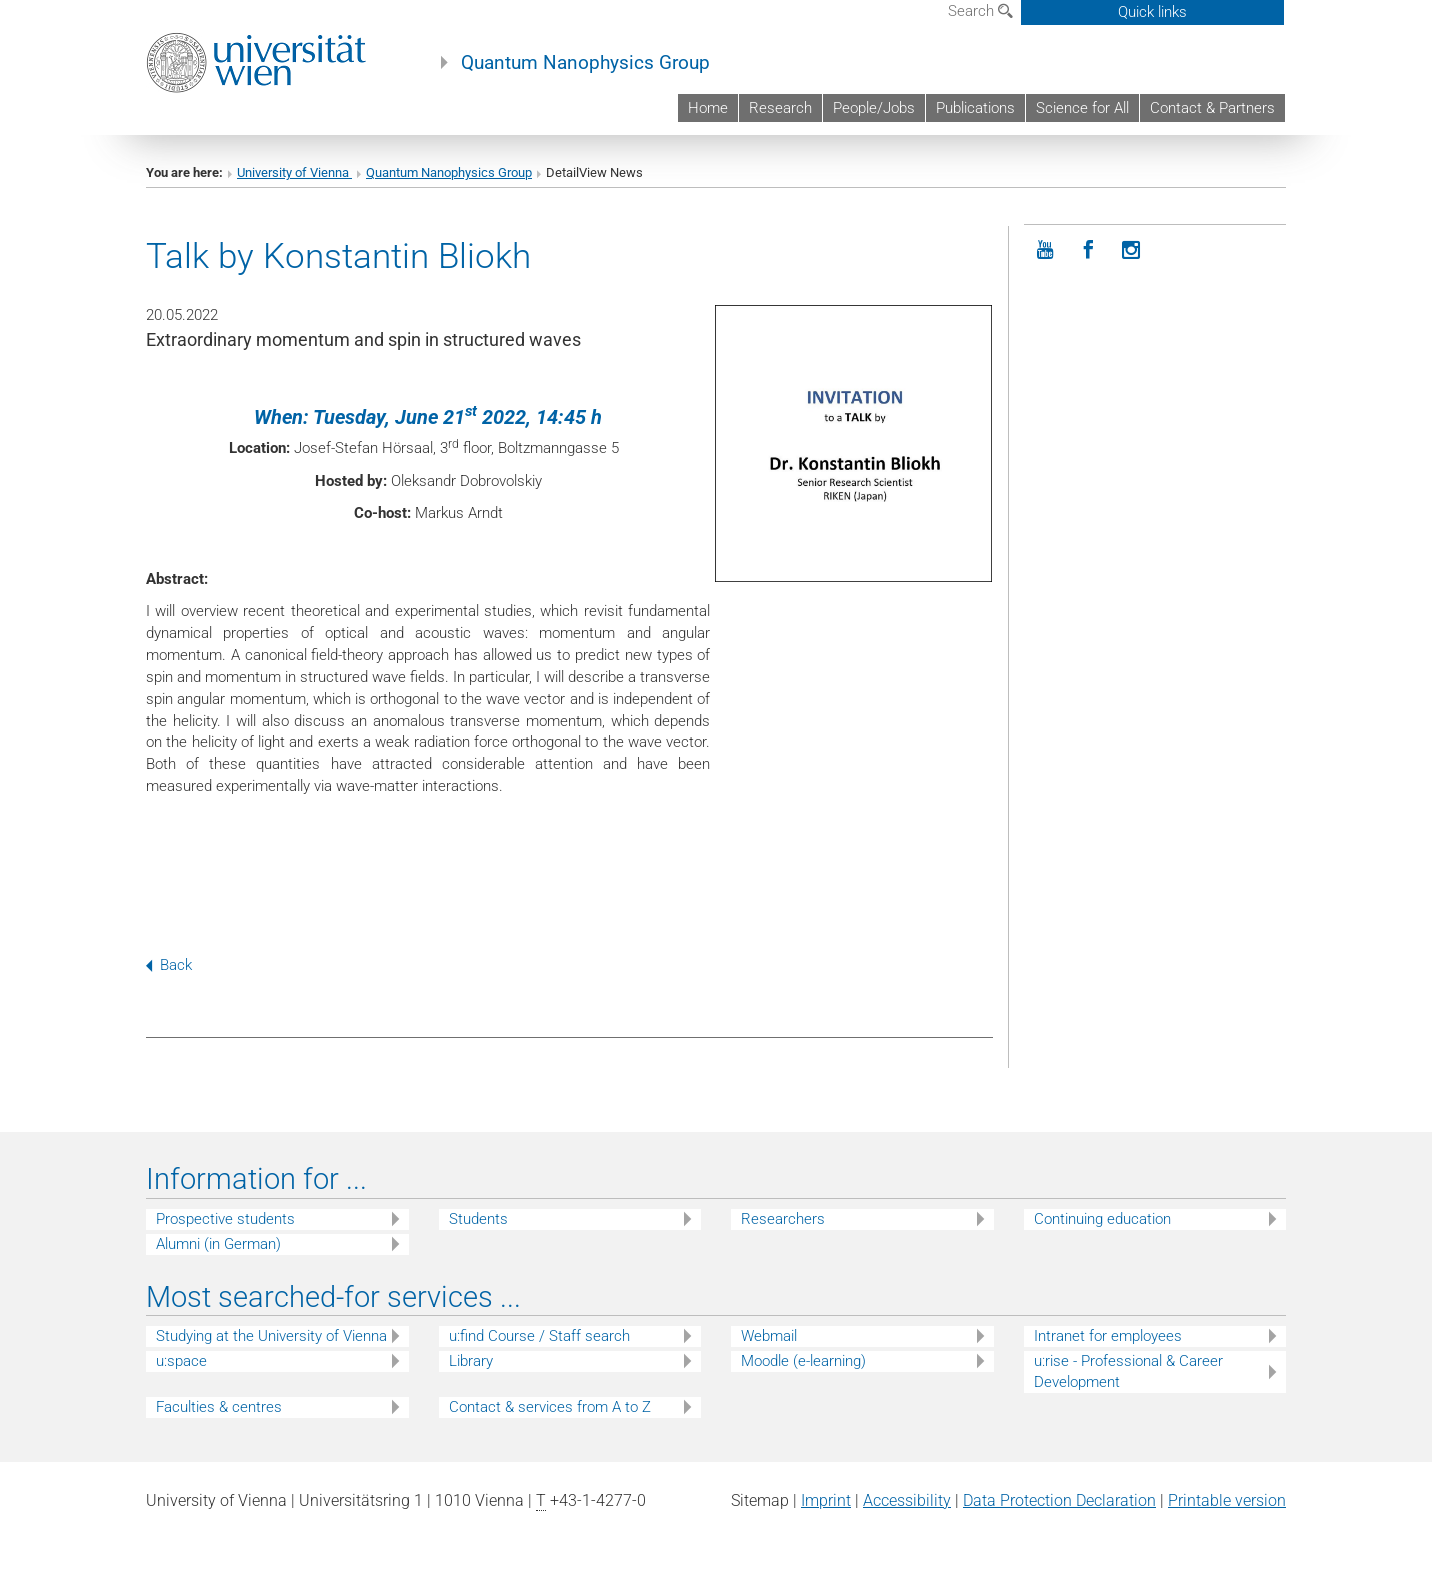 Image resolution: width=1432 pixels, height=1584 pixels. Describe the element at coordinates (219, 1407) in the screenshot. I see `Faculties & centres` at that location.